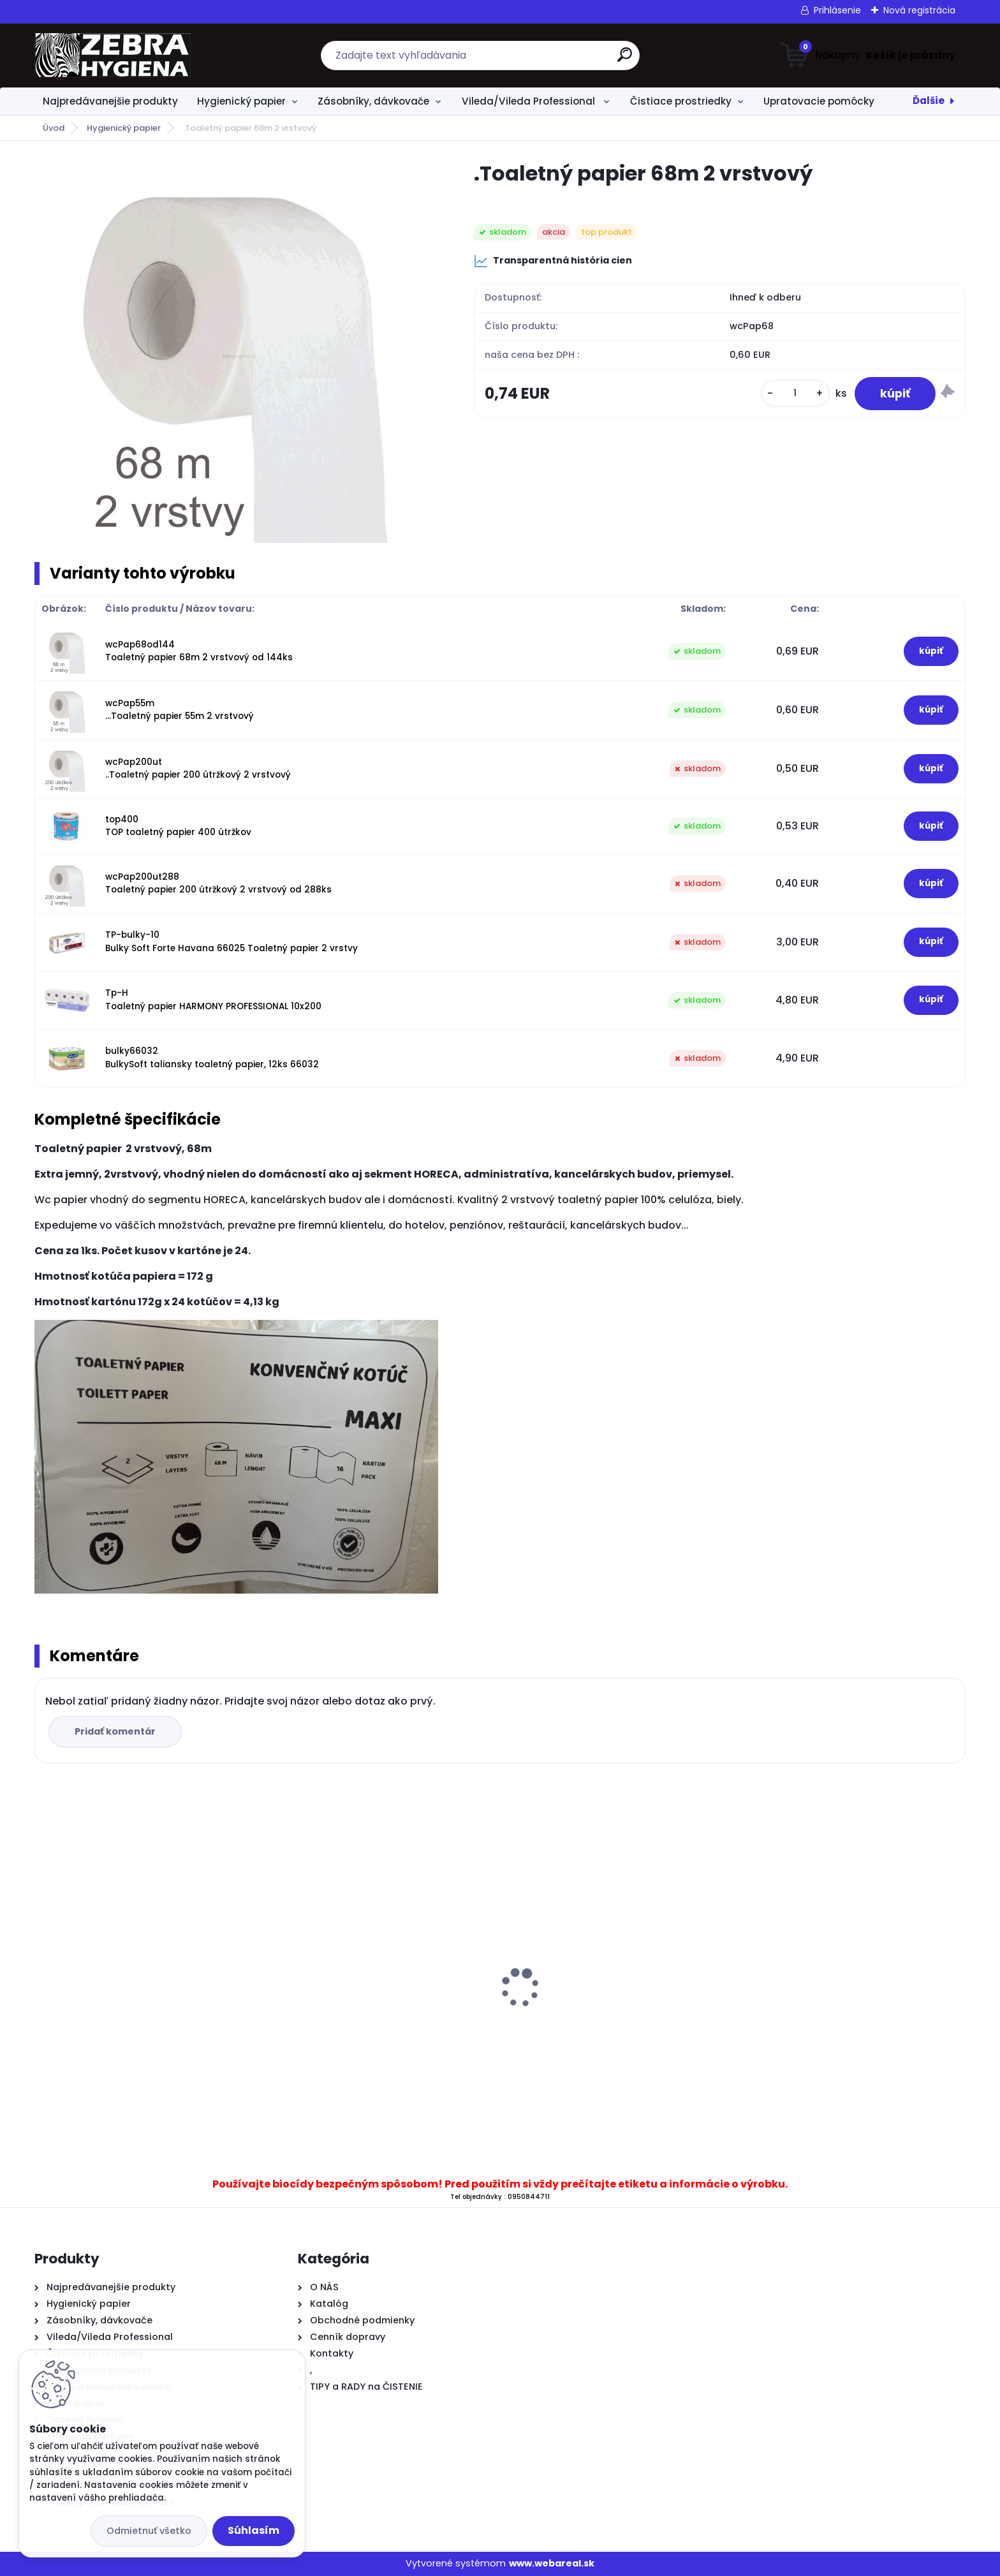 The height and width of the screenshot is (2576, 1000). Describe the element at coordinates (43, 1968) in the screenshot. I see `[presentation]` at that location.